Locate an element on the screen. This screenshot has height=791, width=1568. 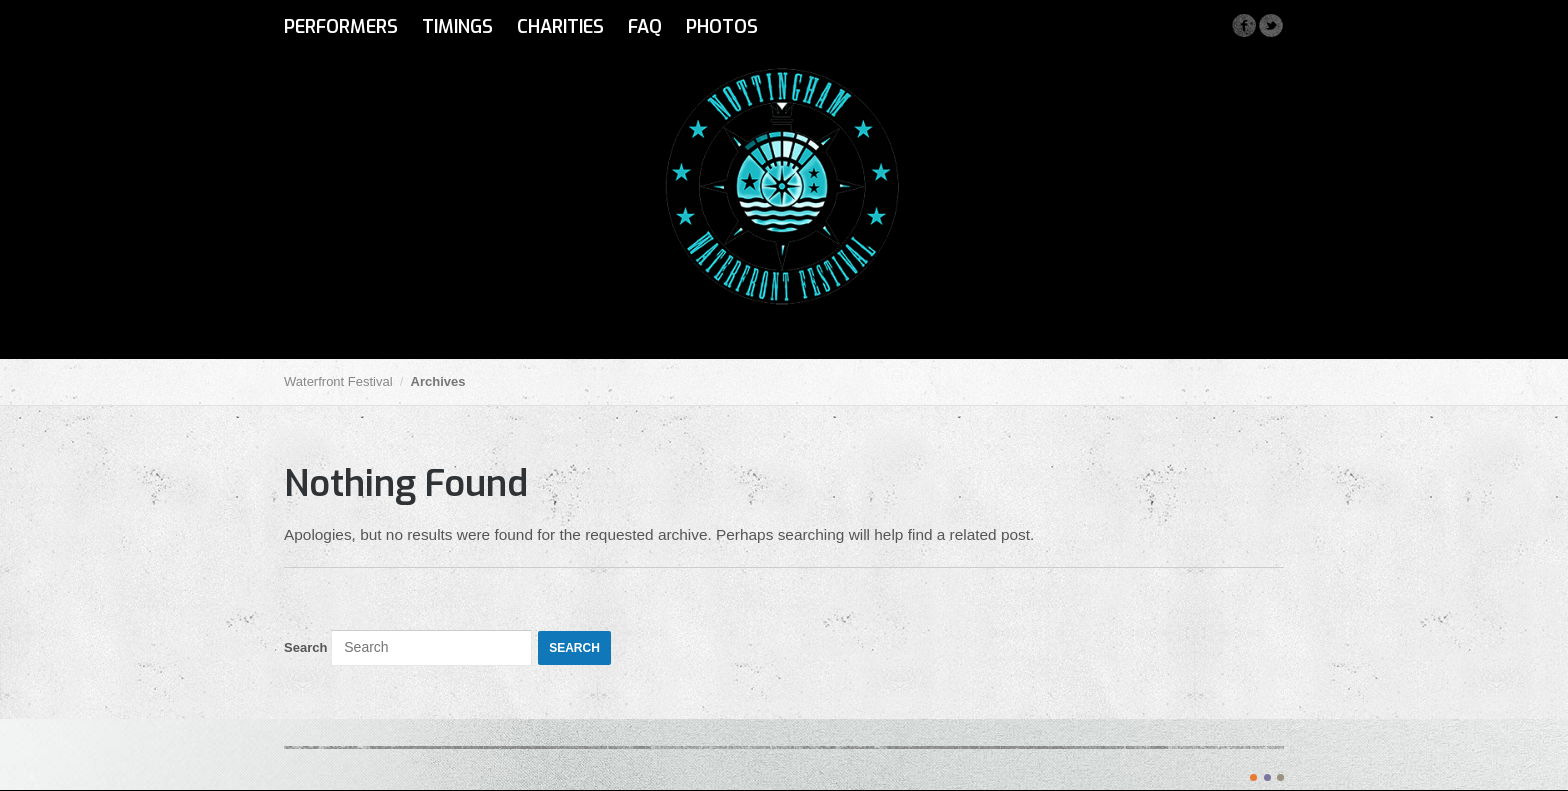
FAQ is located at coordinates (645, 27).